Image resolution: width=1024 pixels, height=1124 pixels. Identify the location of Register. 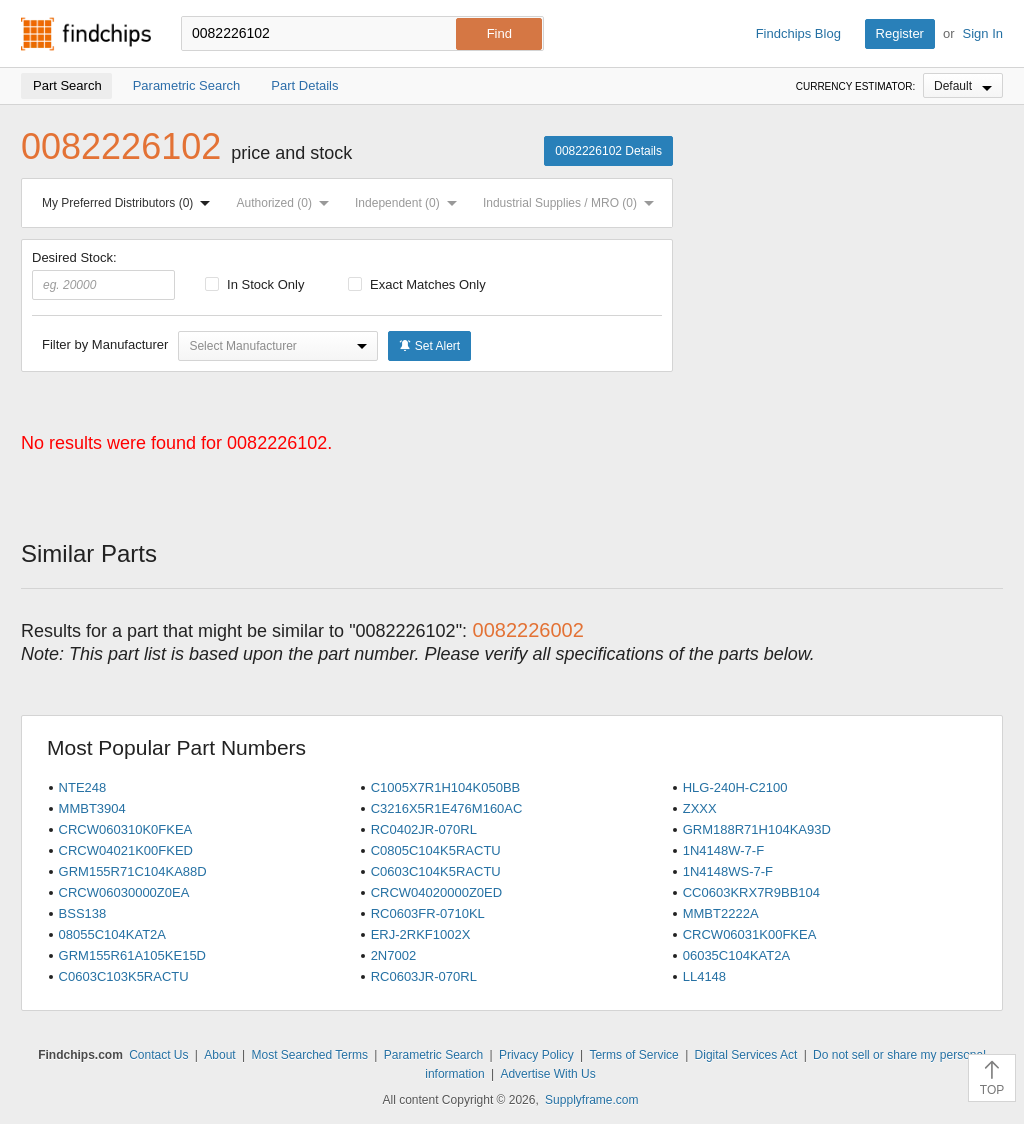
(900, 33).